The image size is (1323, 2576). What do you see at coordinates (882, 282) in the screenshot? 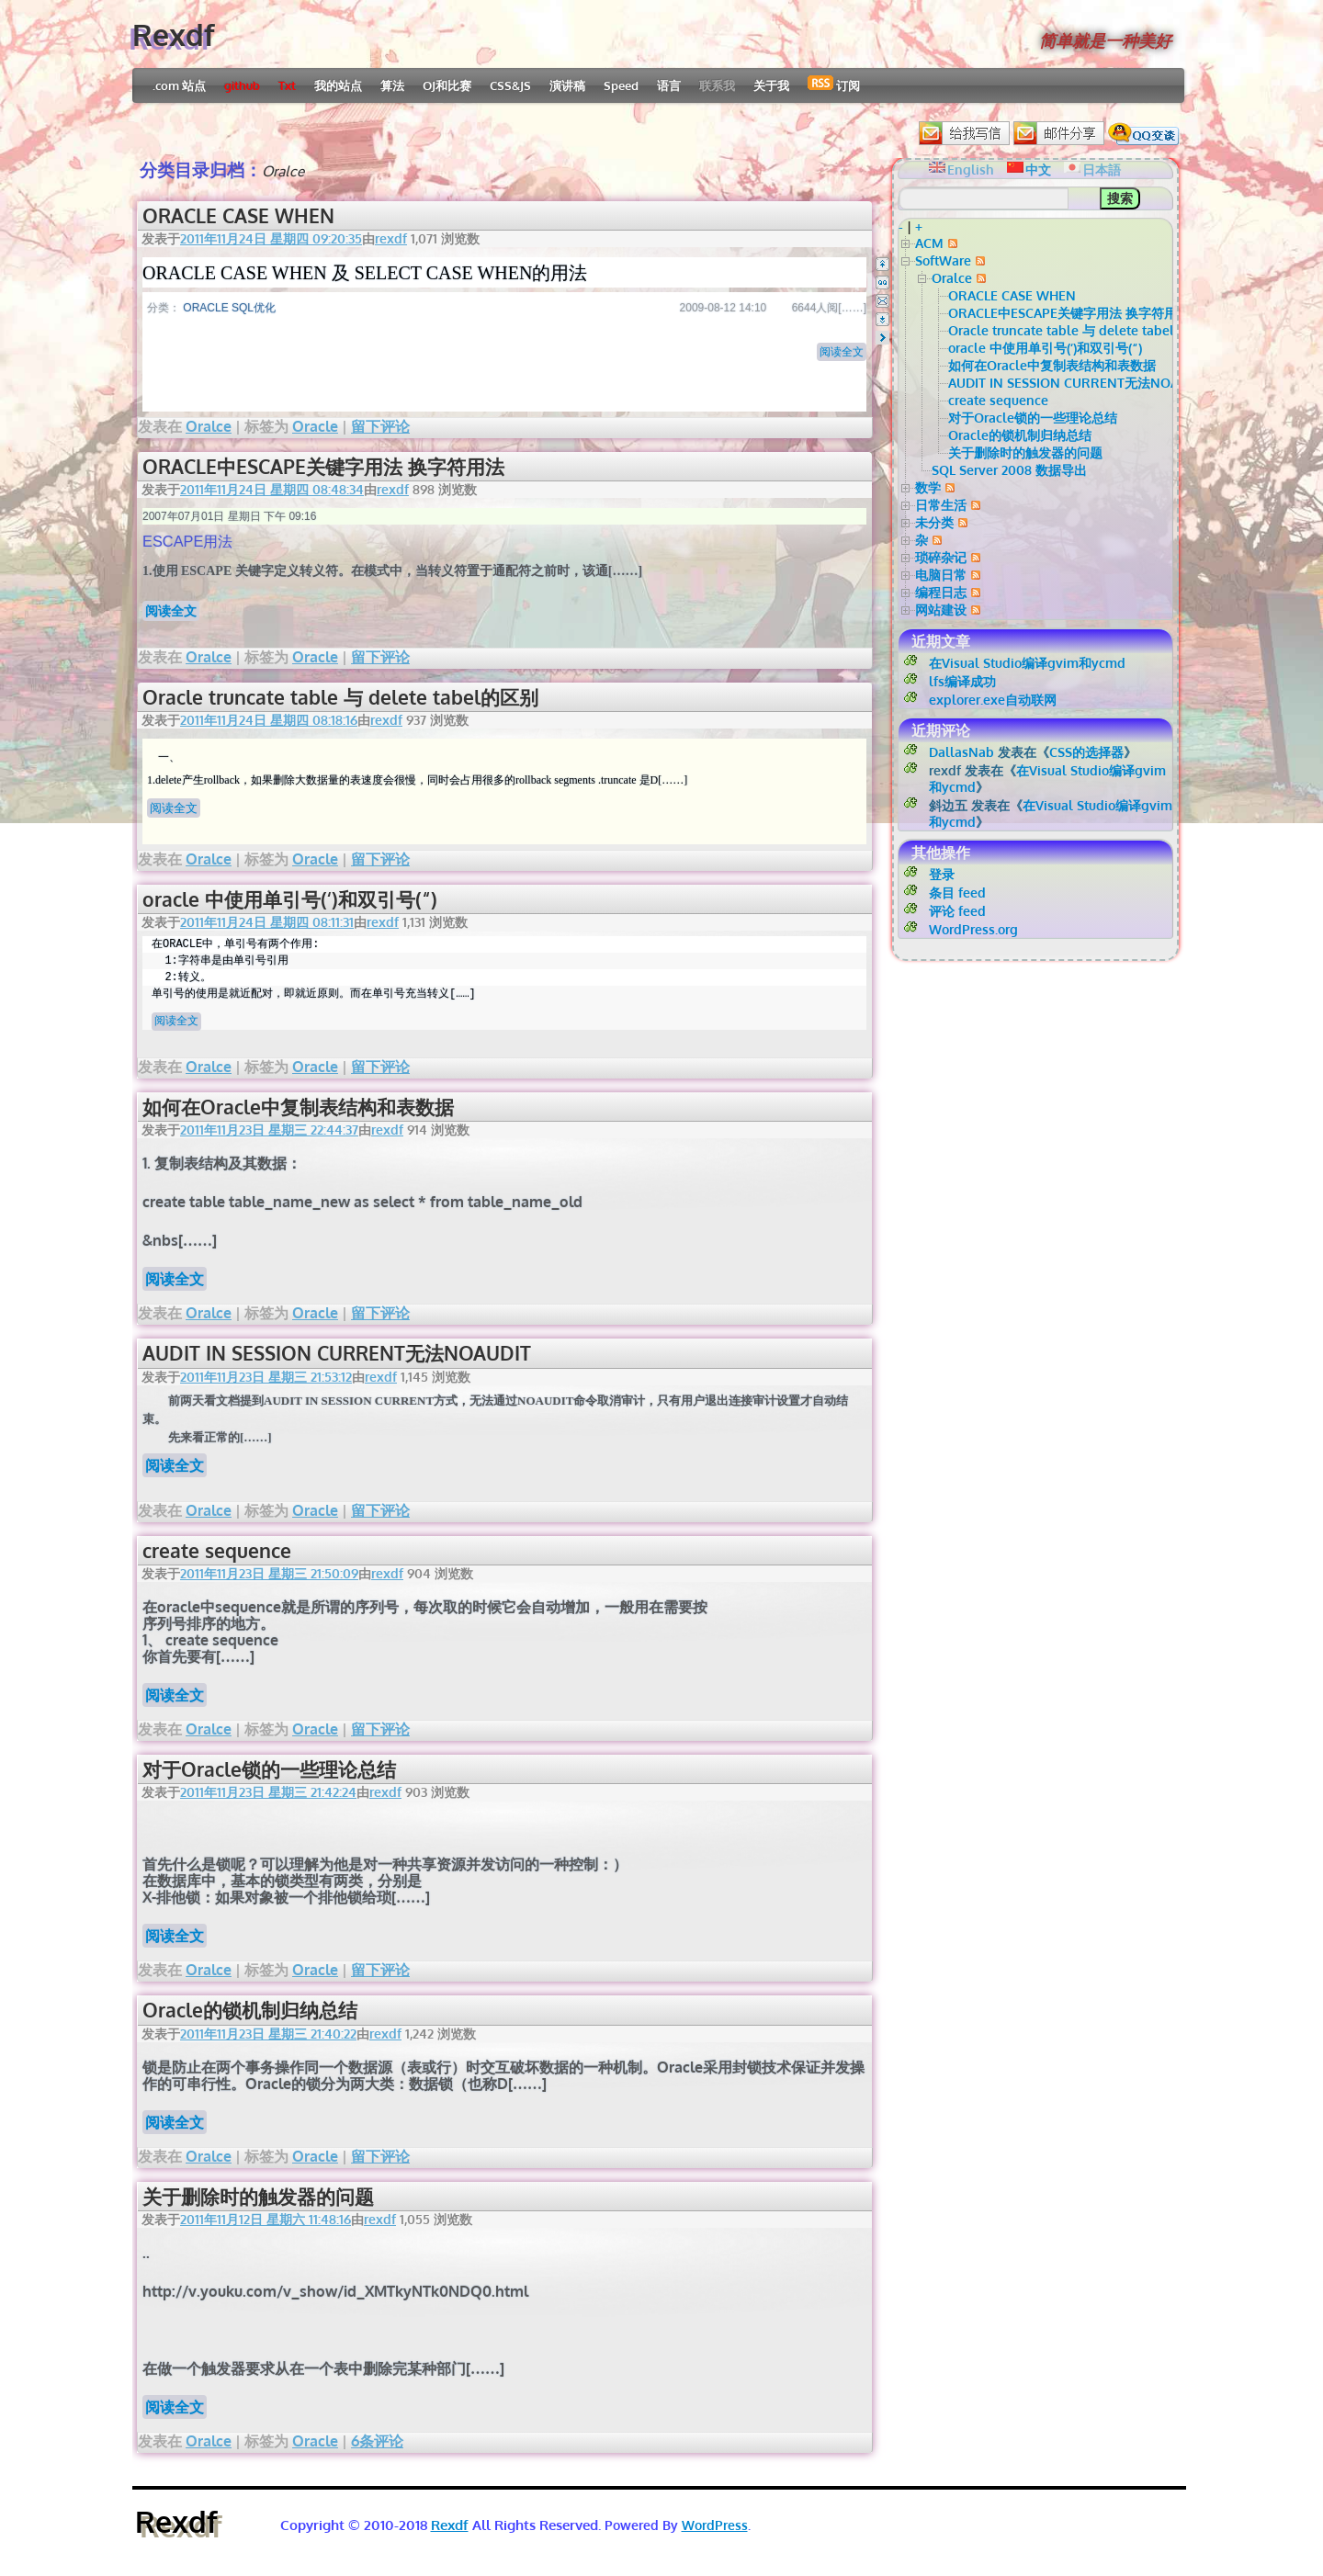
I see `QQ` at bounding box center [882, 282].